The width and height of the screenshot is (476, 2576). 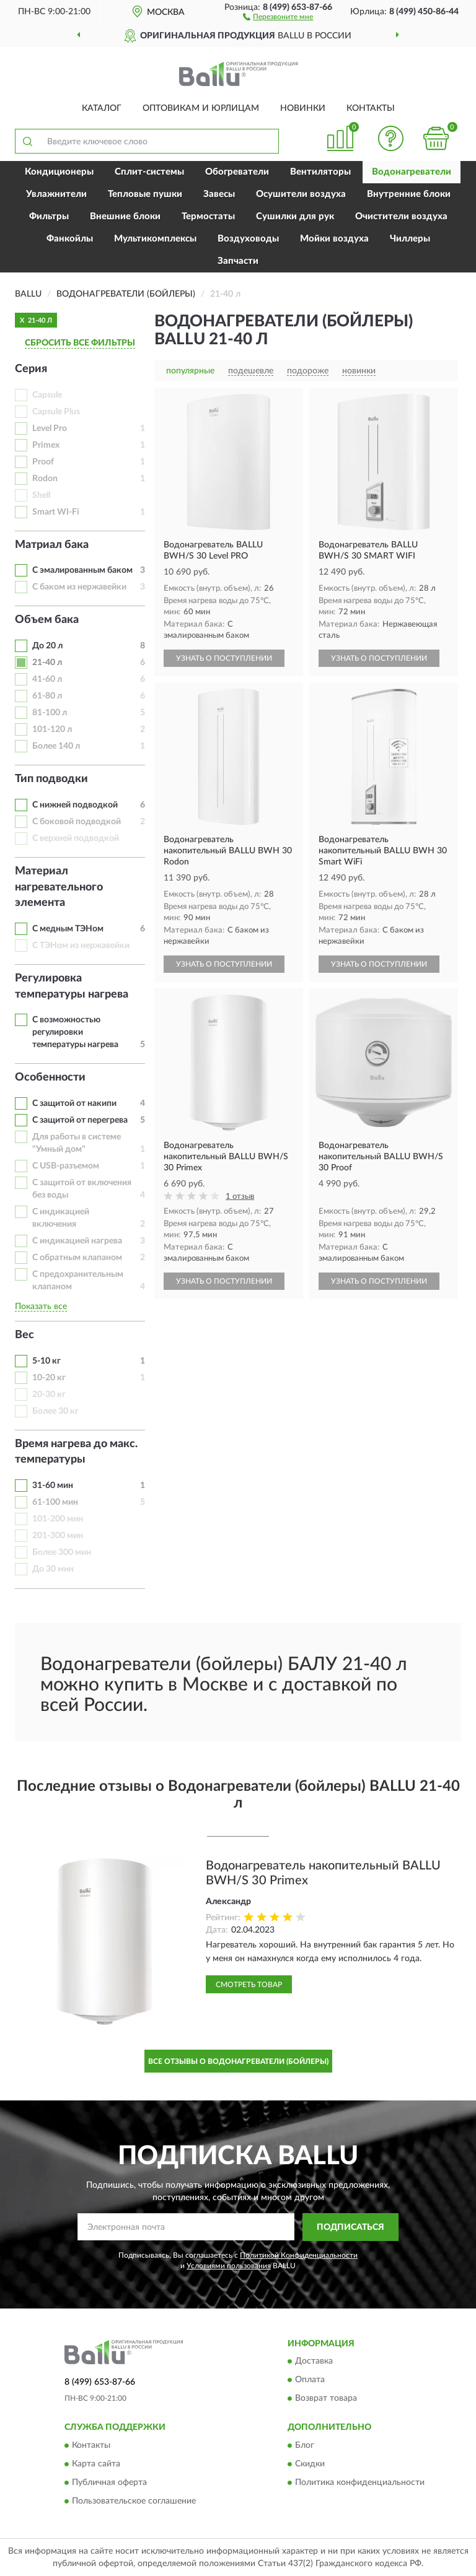 I want to click on Регулировка температуры нагрева [button], so click(x=71, y=986).